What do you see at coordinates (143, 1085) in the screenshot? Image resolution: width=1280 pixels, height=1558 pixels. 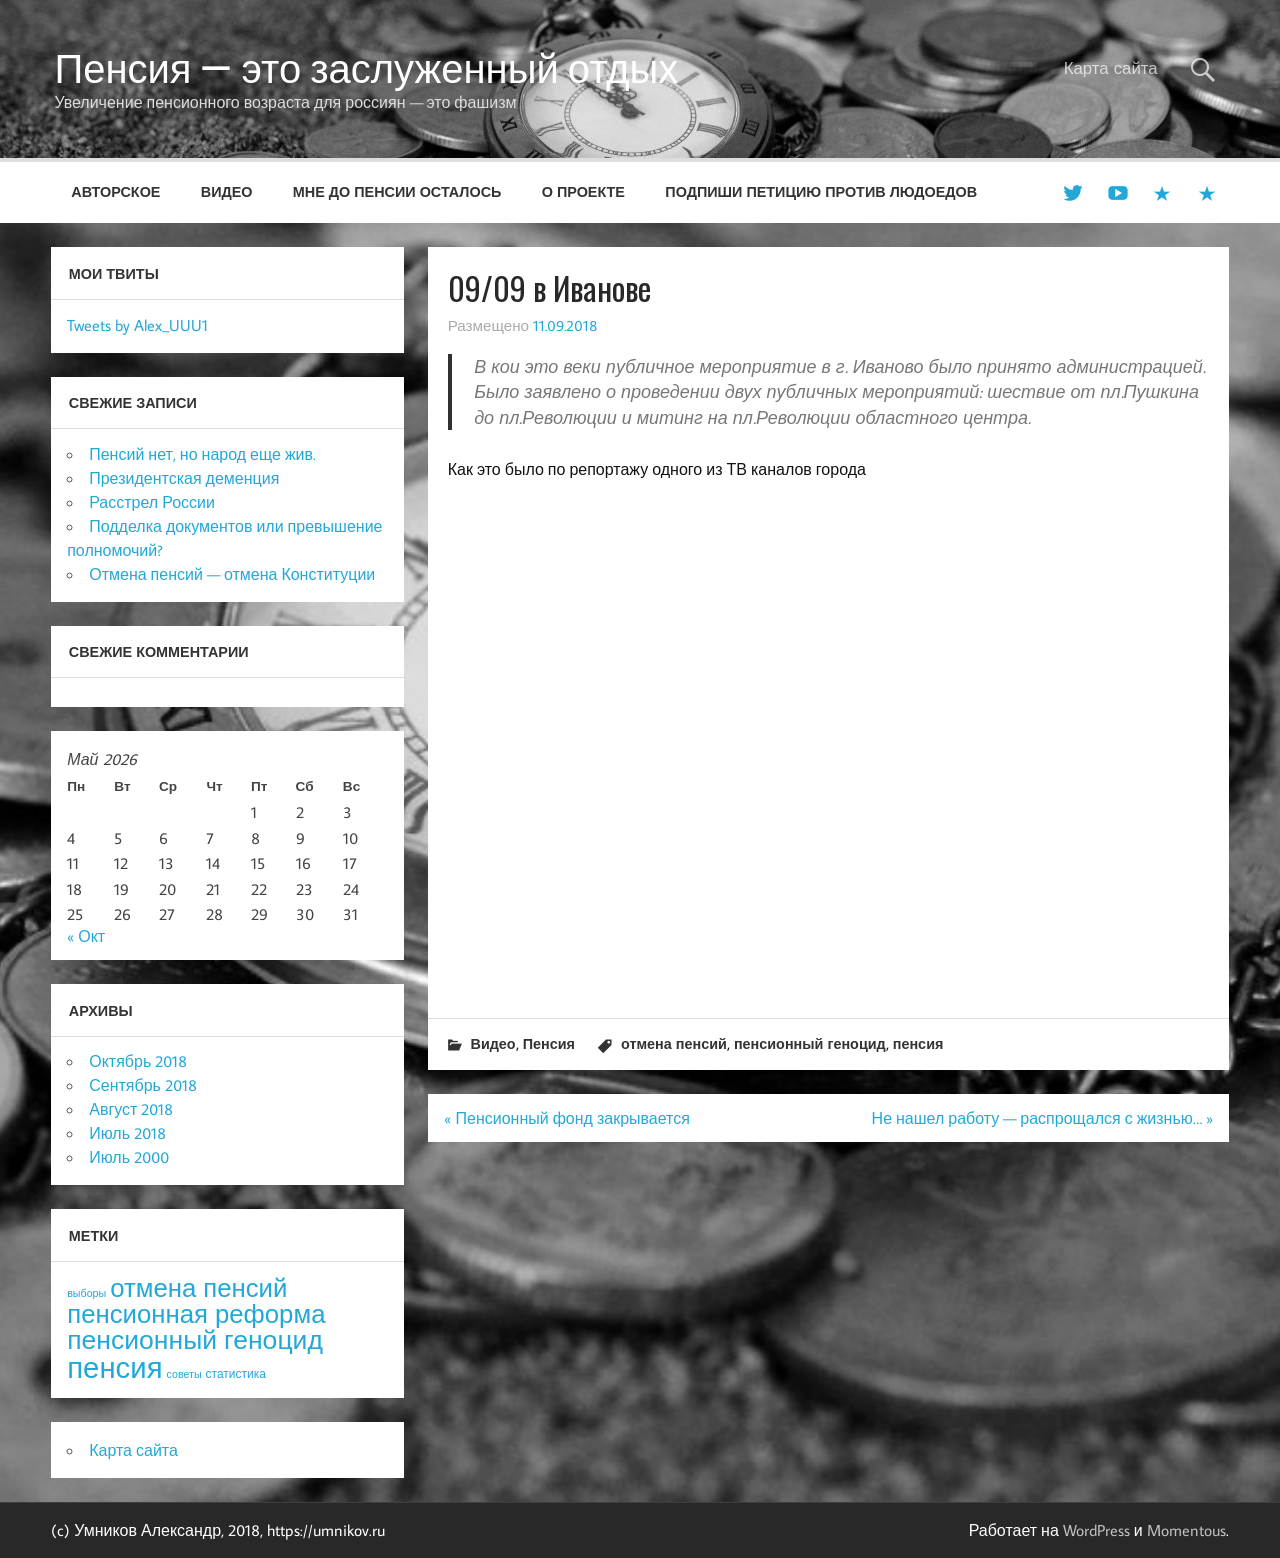 I see `Сентябрь 2018` at bounding box center [143, 1085].